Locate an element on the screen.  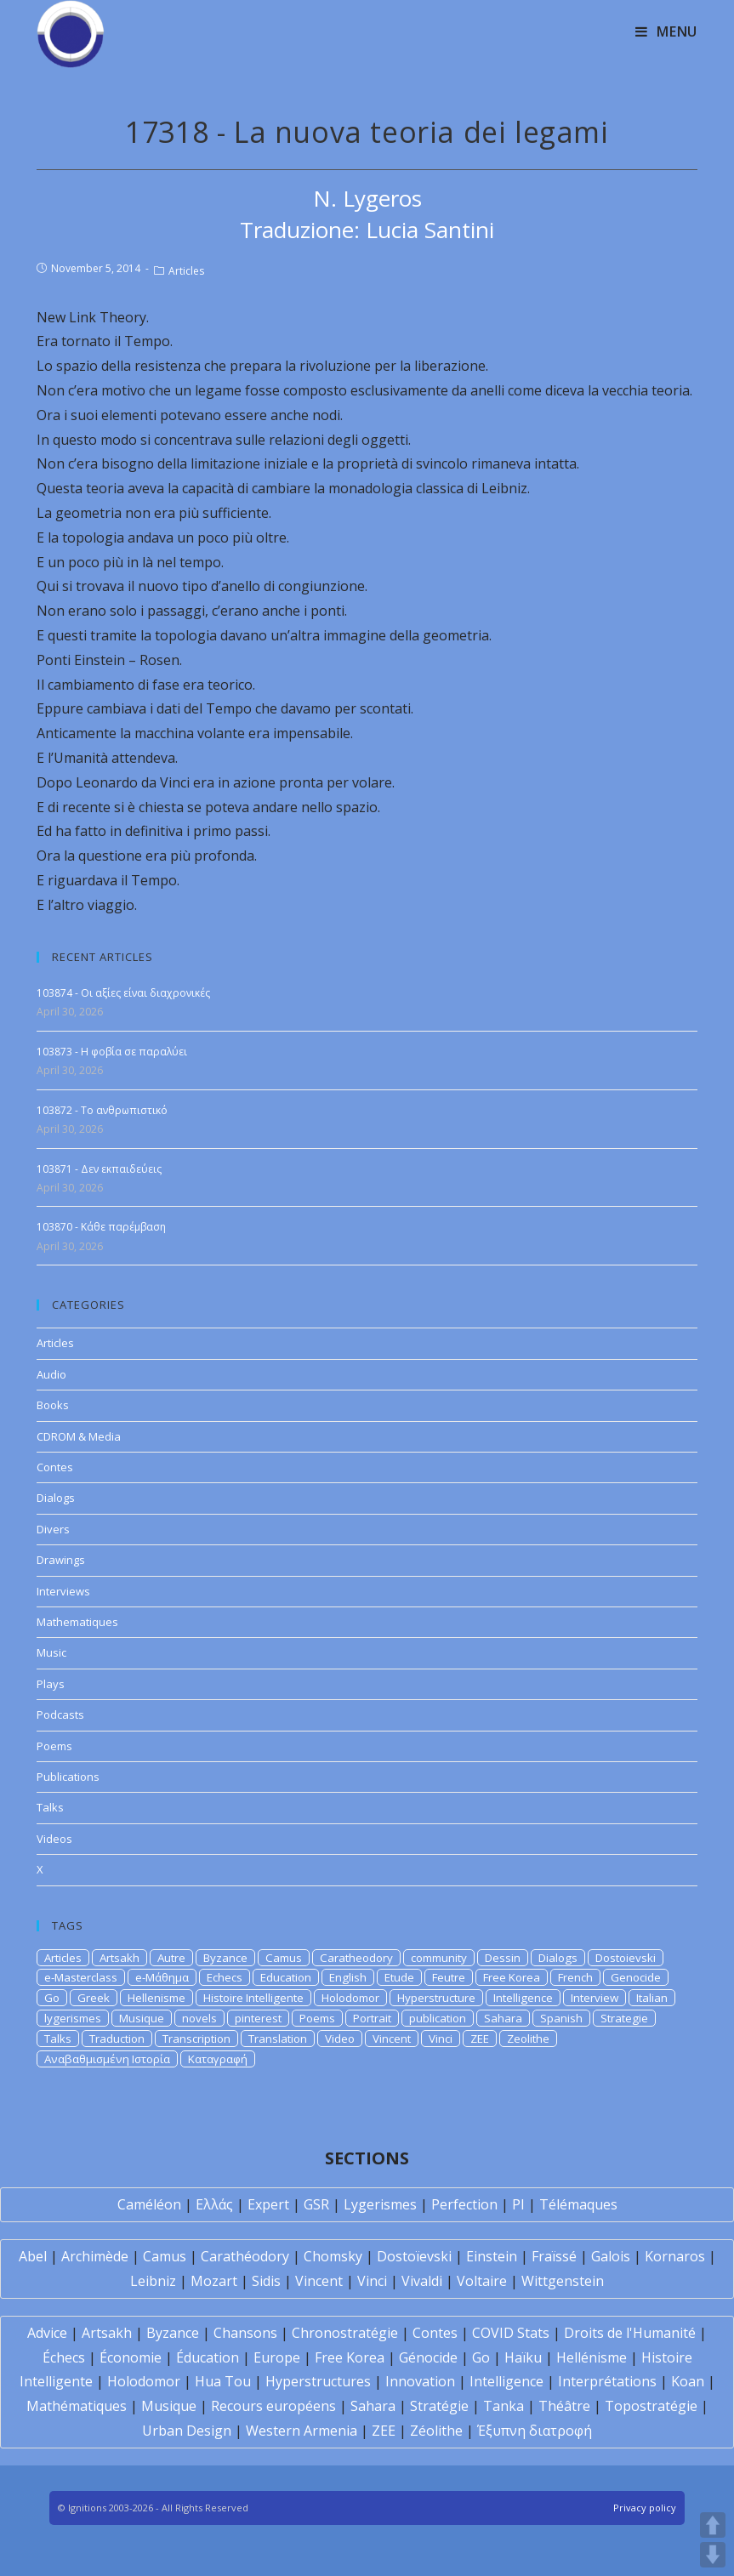
e-Μάθημα is located at coordinates (162, 1977).